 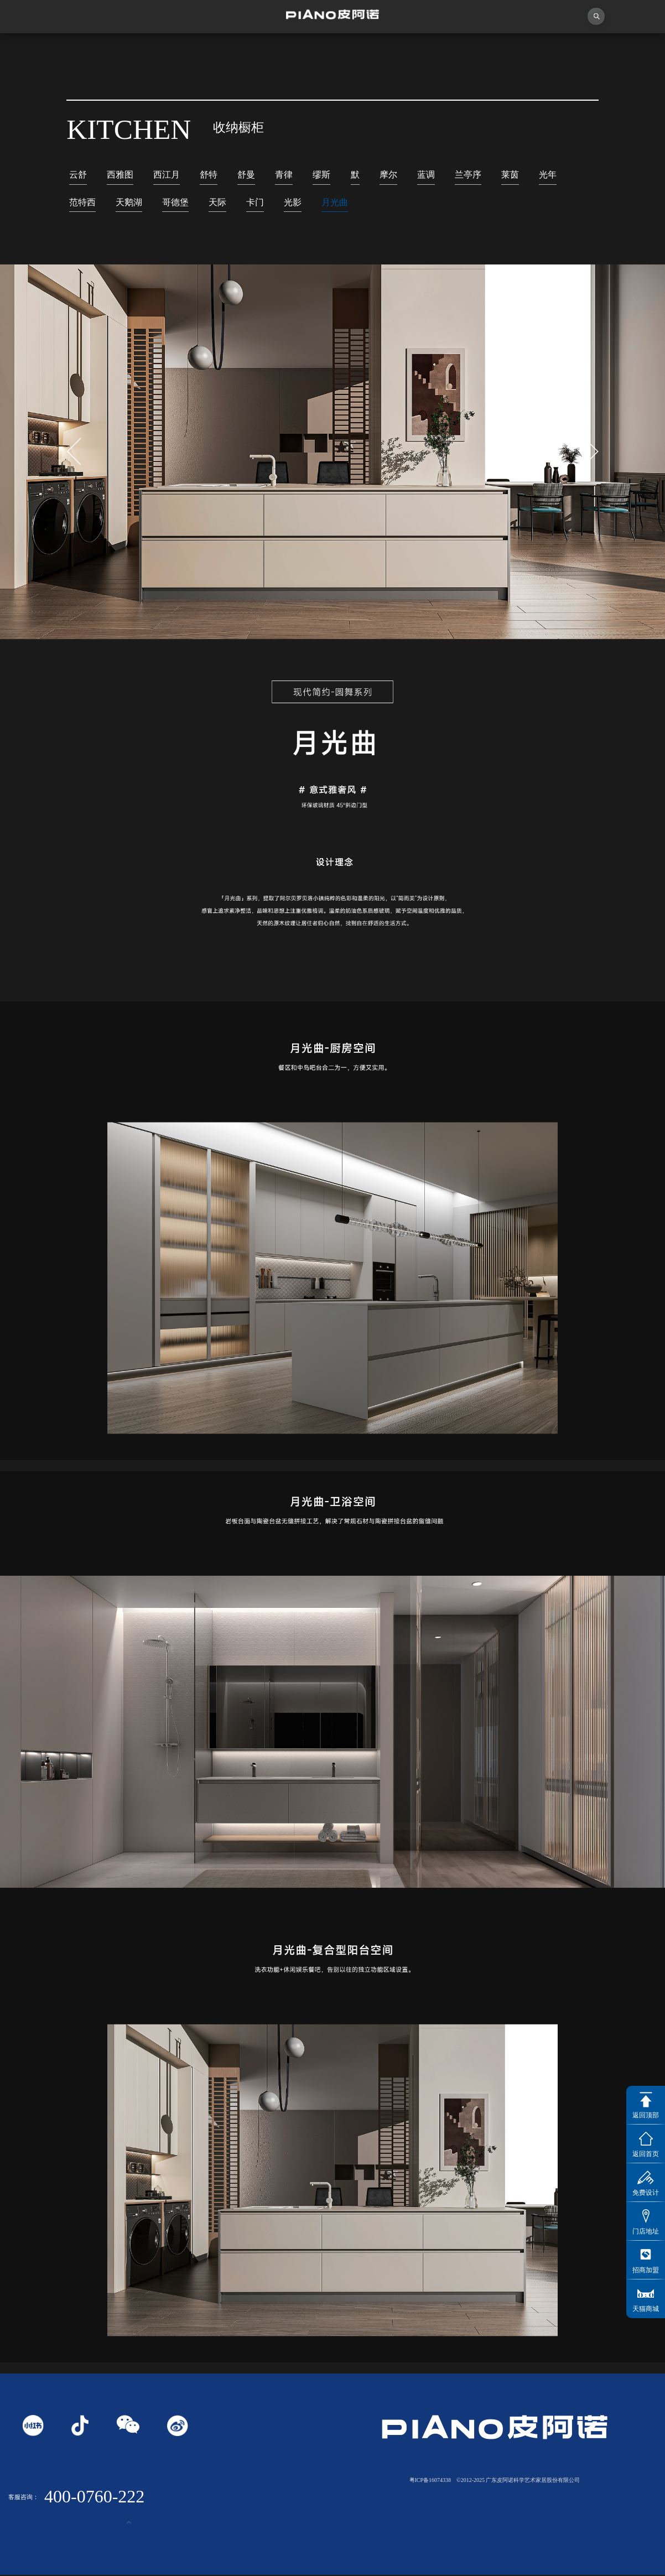 What do you see at coordinates (246, 175) in the screenshot?
I see `舒曼` at bounding box center [246, 175].